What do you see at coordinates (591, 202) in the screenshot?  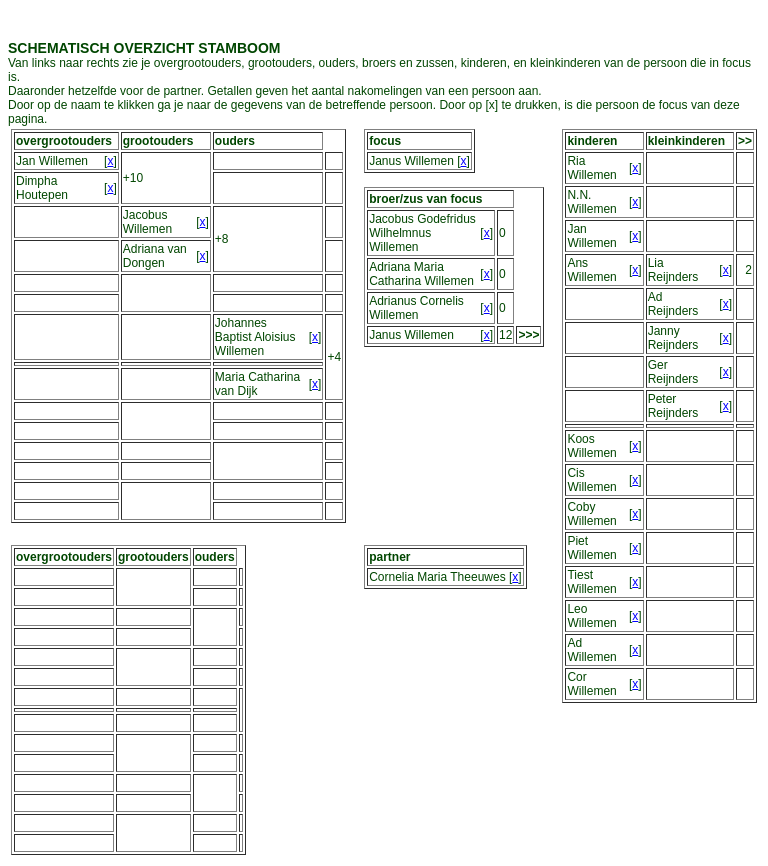 I see `N.N. Willemen` at bounding box center [591, 202].